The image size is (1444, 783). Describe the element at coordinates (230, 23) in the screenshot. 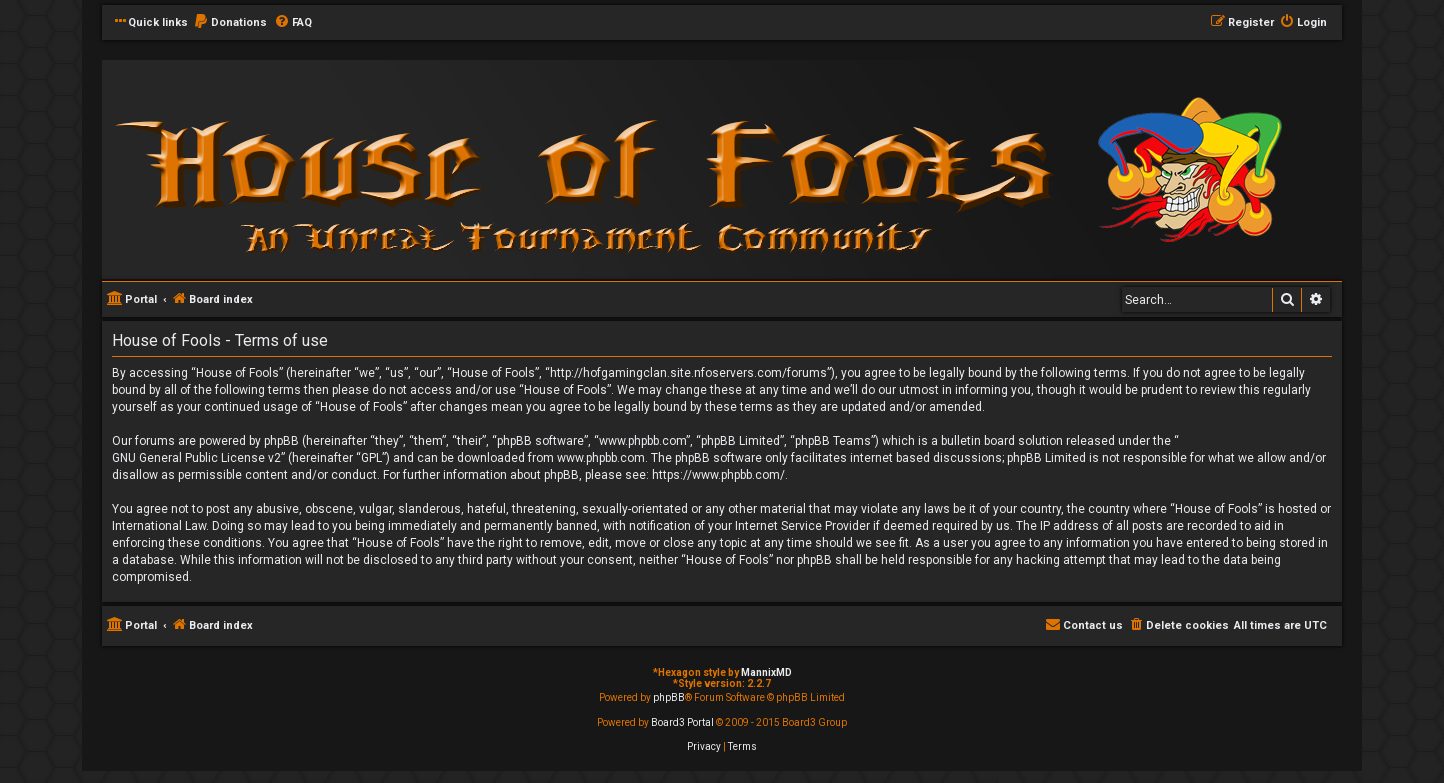

I see `[menuitem]` at that location.